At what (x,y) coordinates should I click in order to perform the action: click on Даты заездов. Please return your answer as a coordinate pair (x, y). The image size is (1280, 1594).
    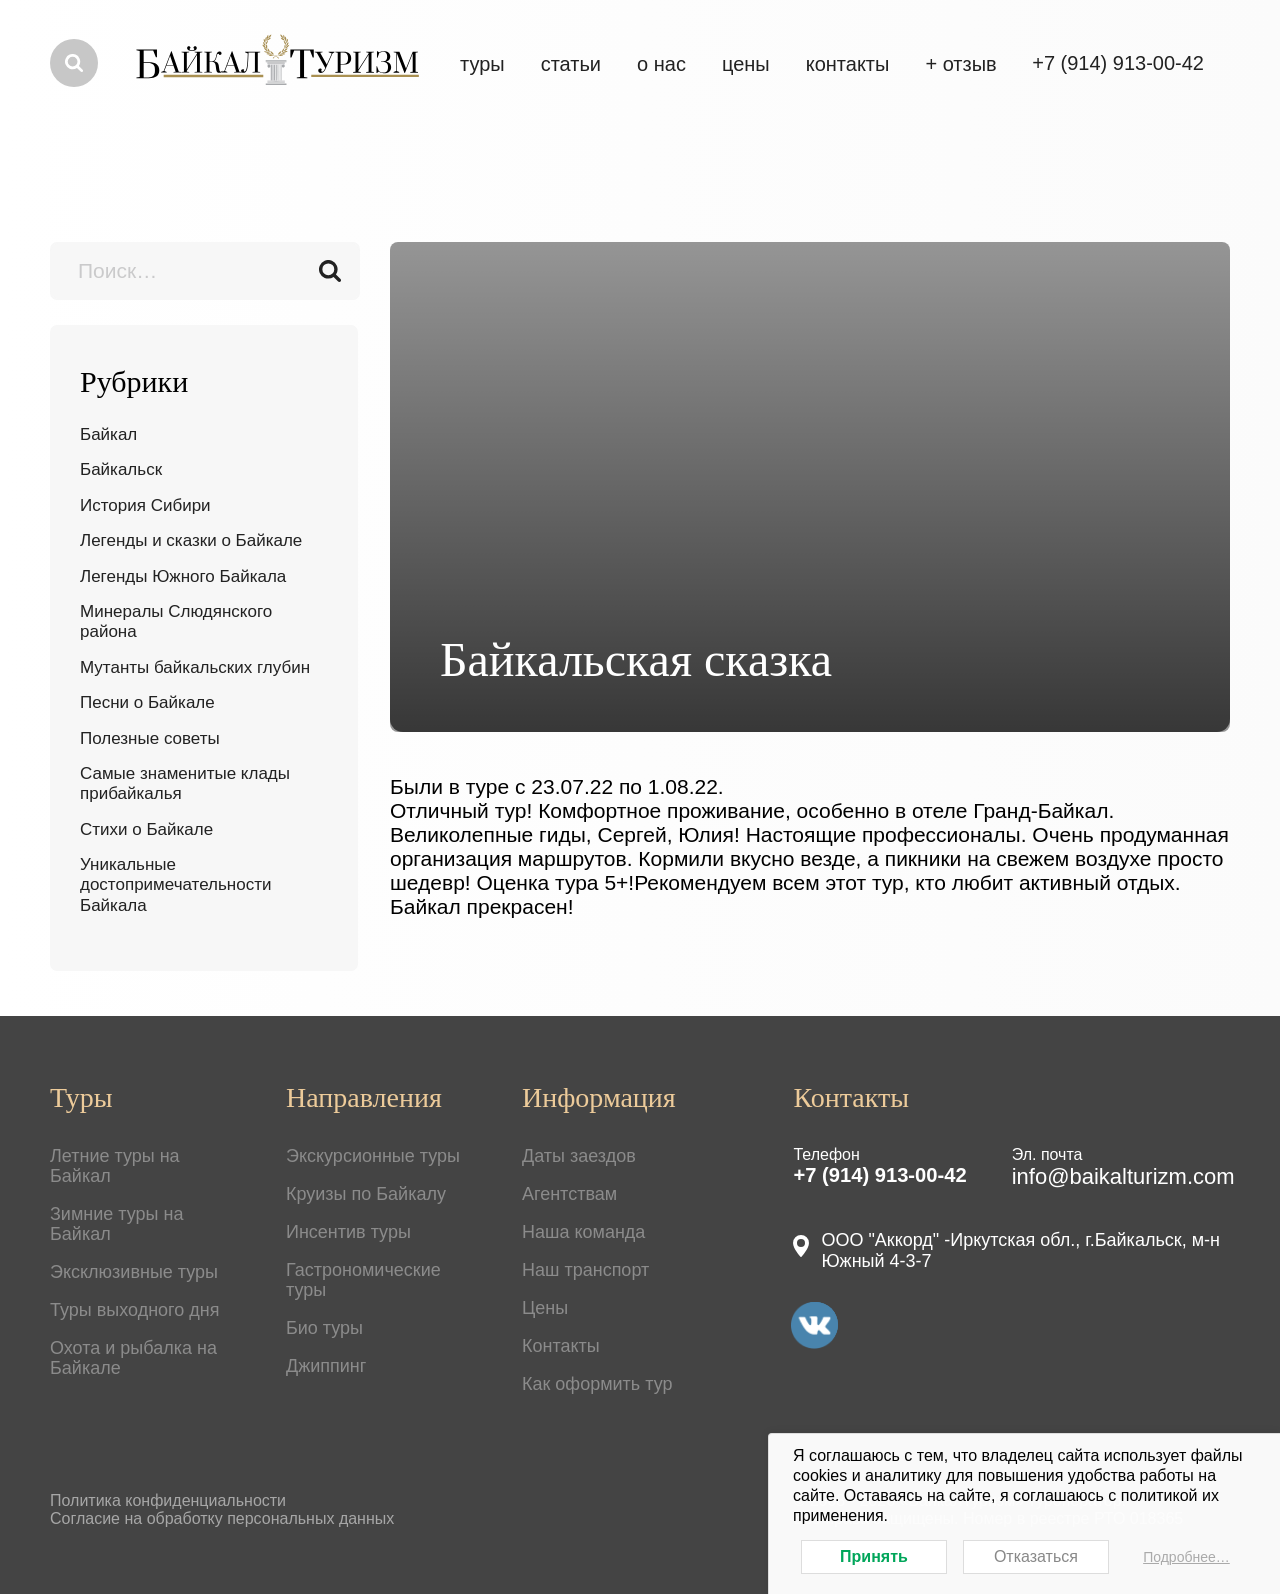
    Looking at the image, I should click on (579, 1156).